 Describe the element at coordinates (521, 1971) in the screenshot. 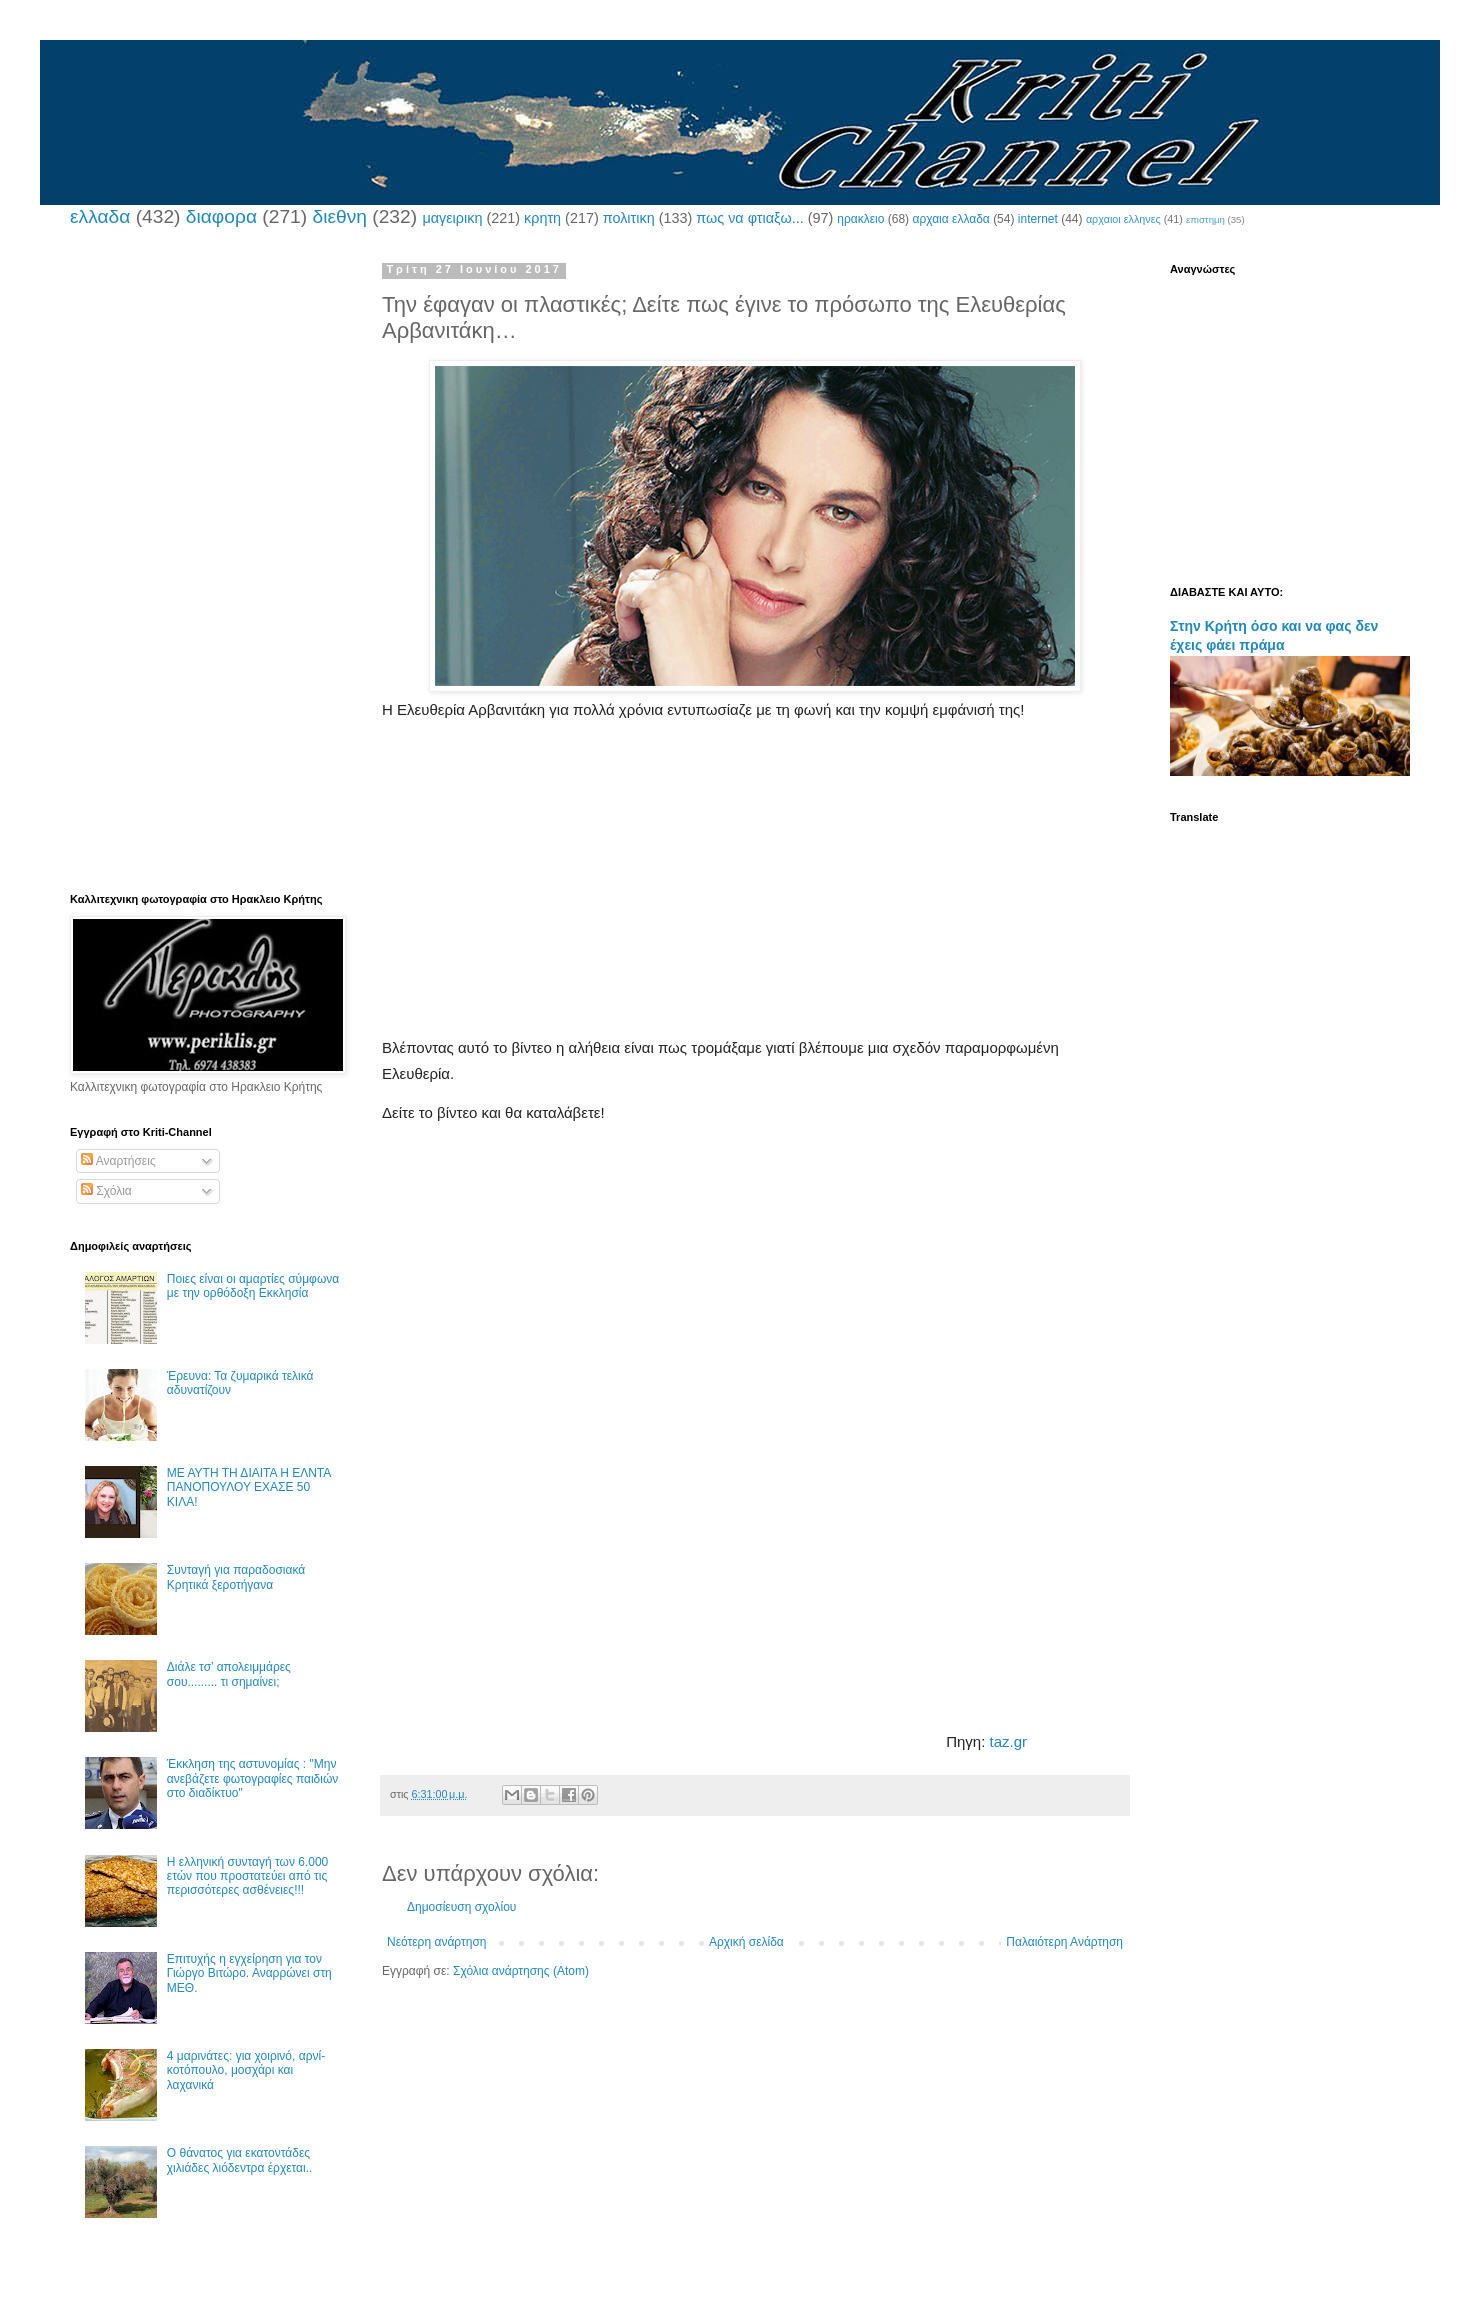

I see `Σχόλια ανάρτησης (Atom)` at that location.